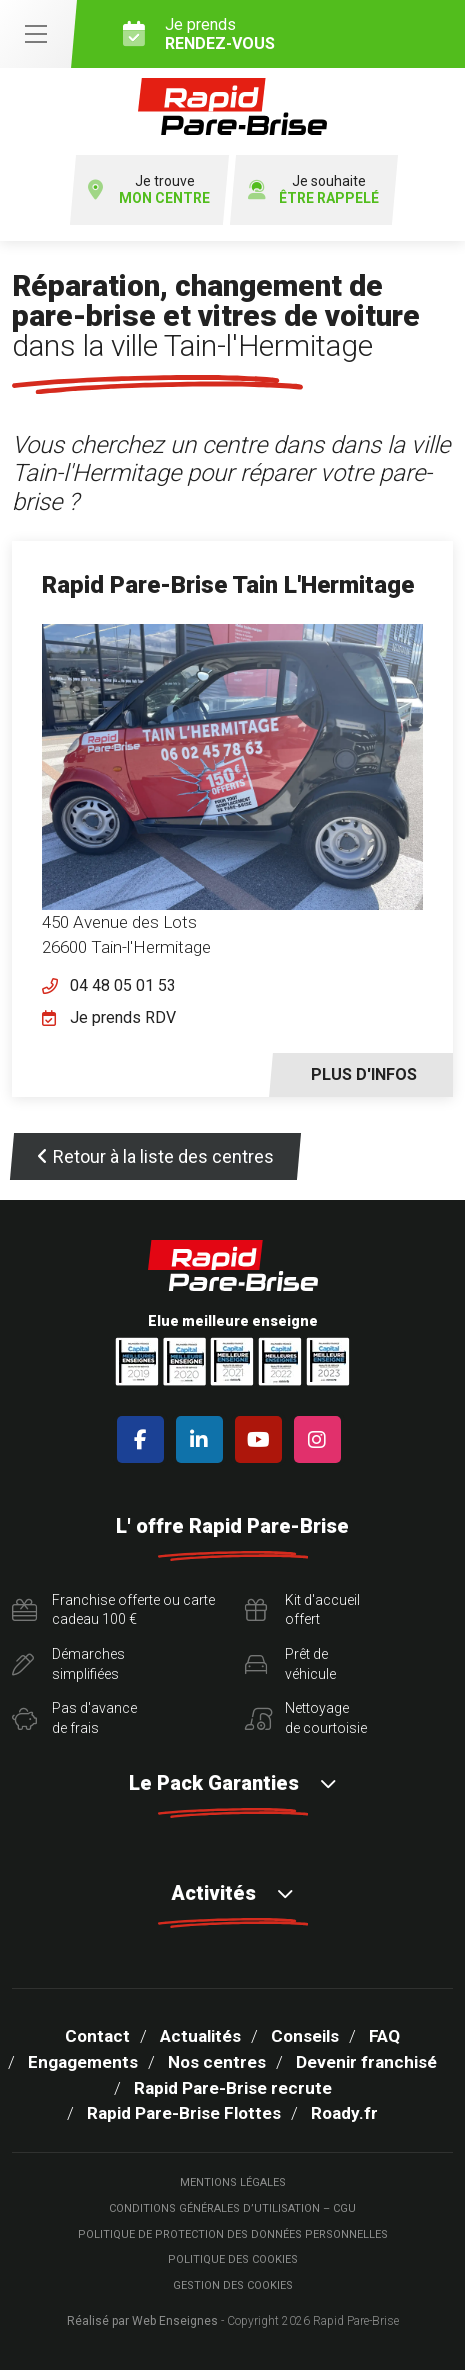 This screenshot has height=2370, width=465. Describe the element at coordinates (233, 2285) in the screenshot. I see `Gestion des cookies` at that location.